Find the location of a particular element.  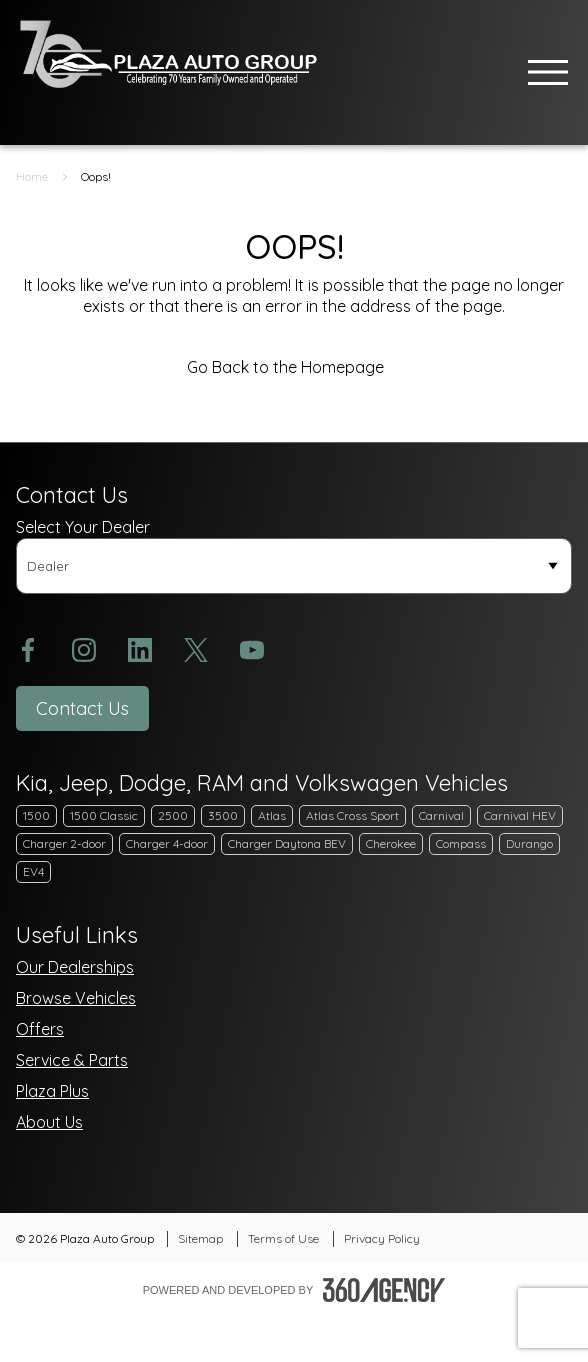

Service & Parts is located at coordinates (72, 1060).